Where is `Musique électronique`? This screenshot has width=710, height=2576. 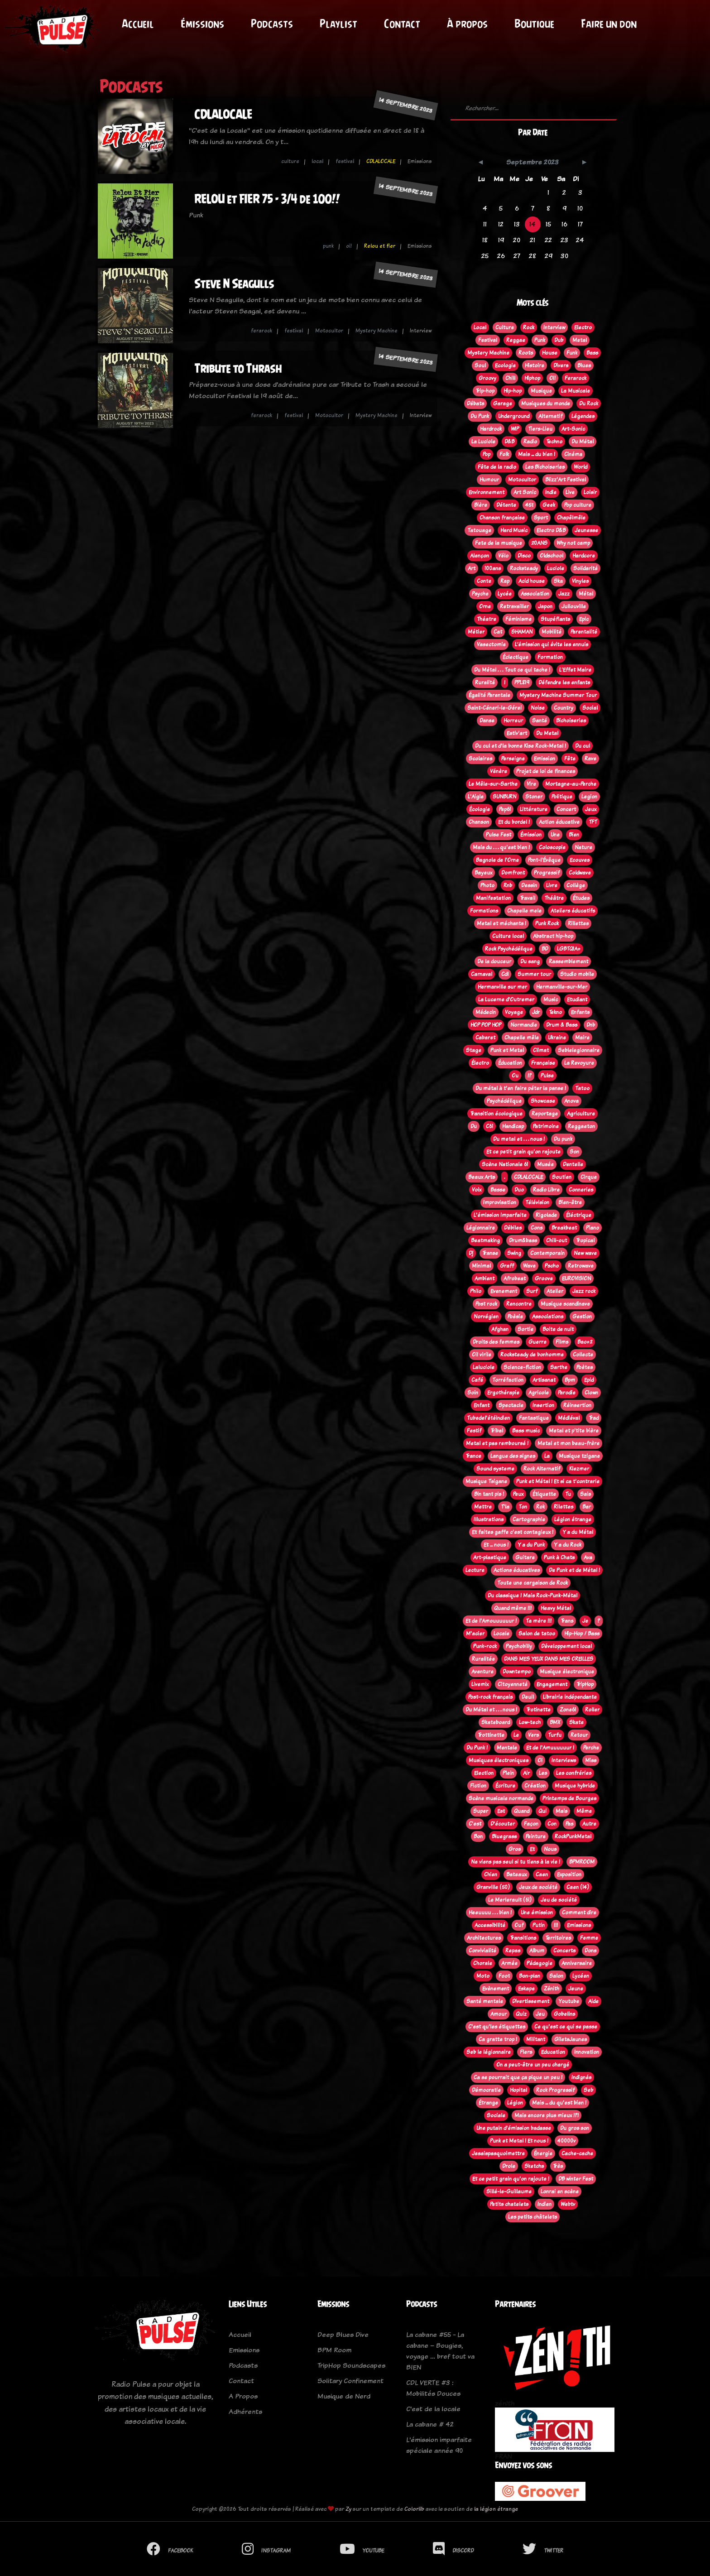
Musique électronique is located at coordinates (567, 1671).